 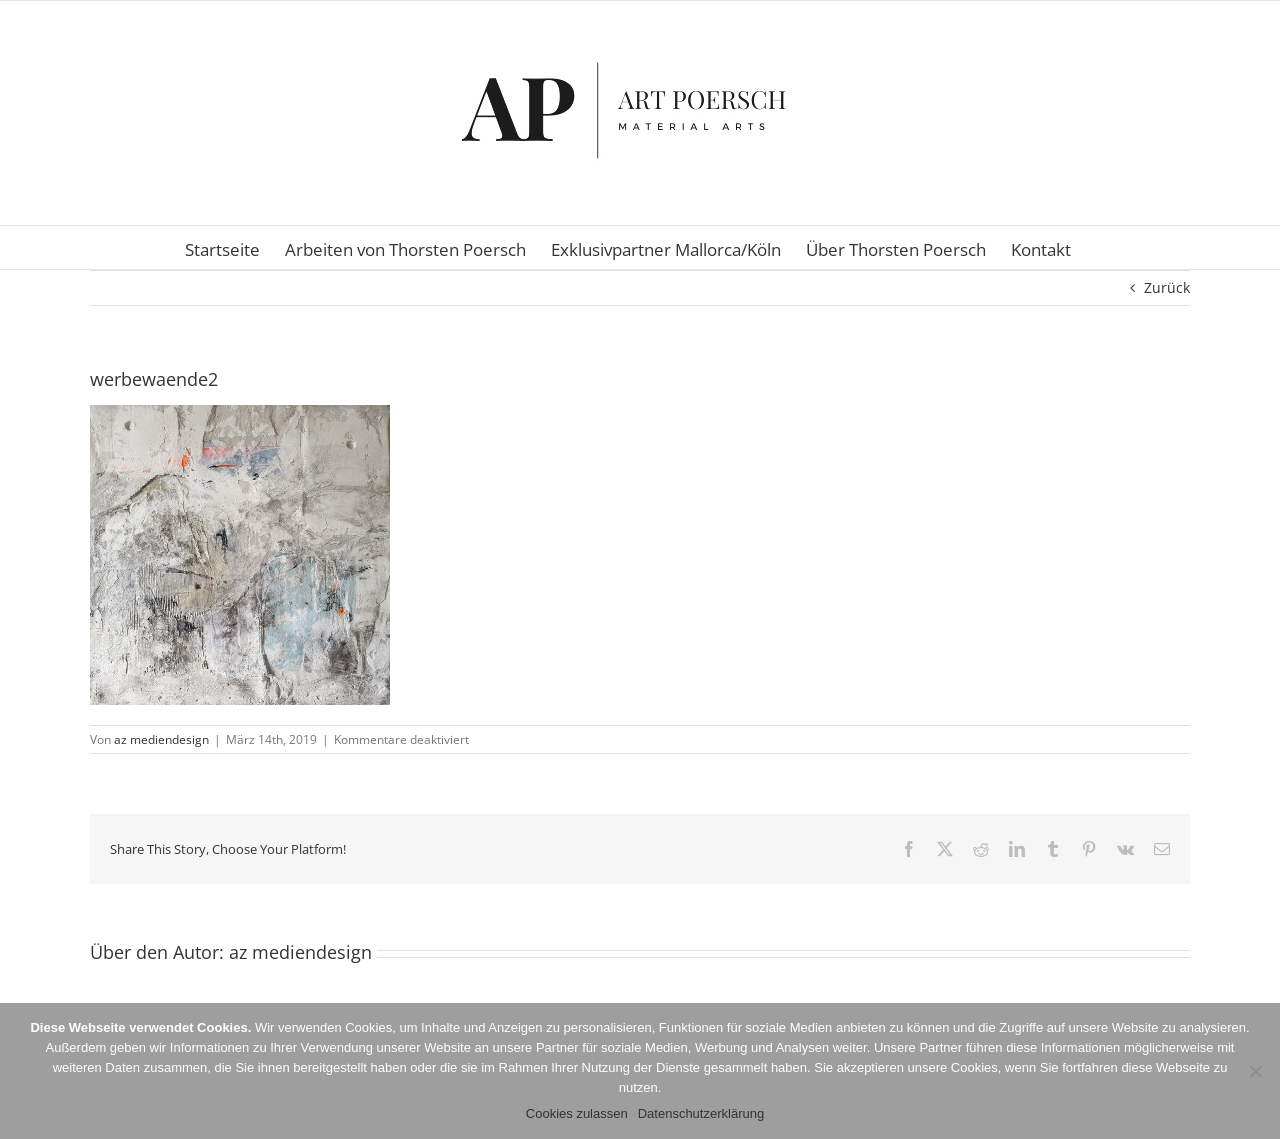 I want to click on Zurück, so click(x=1167, y=287).